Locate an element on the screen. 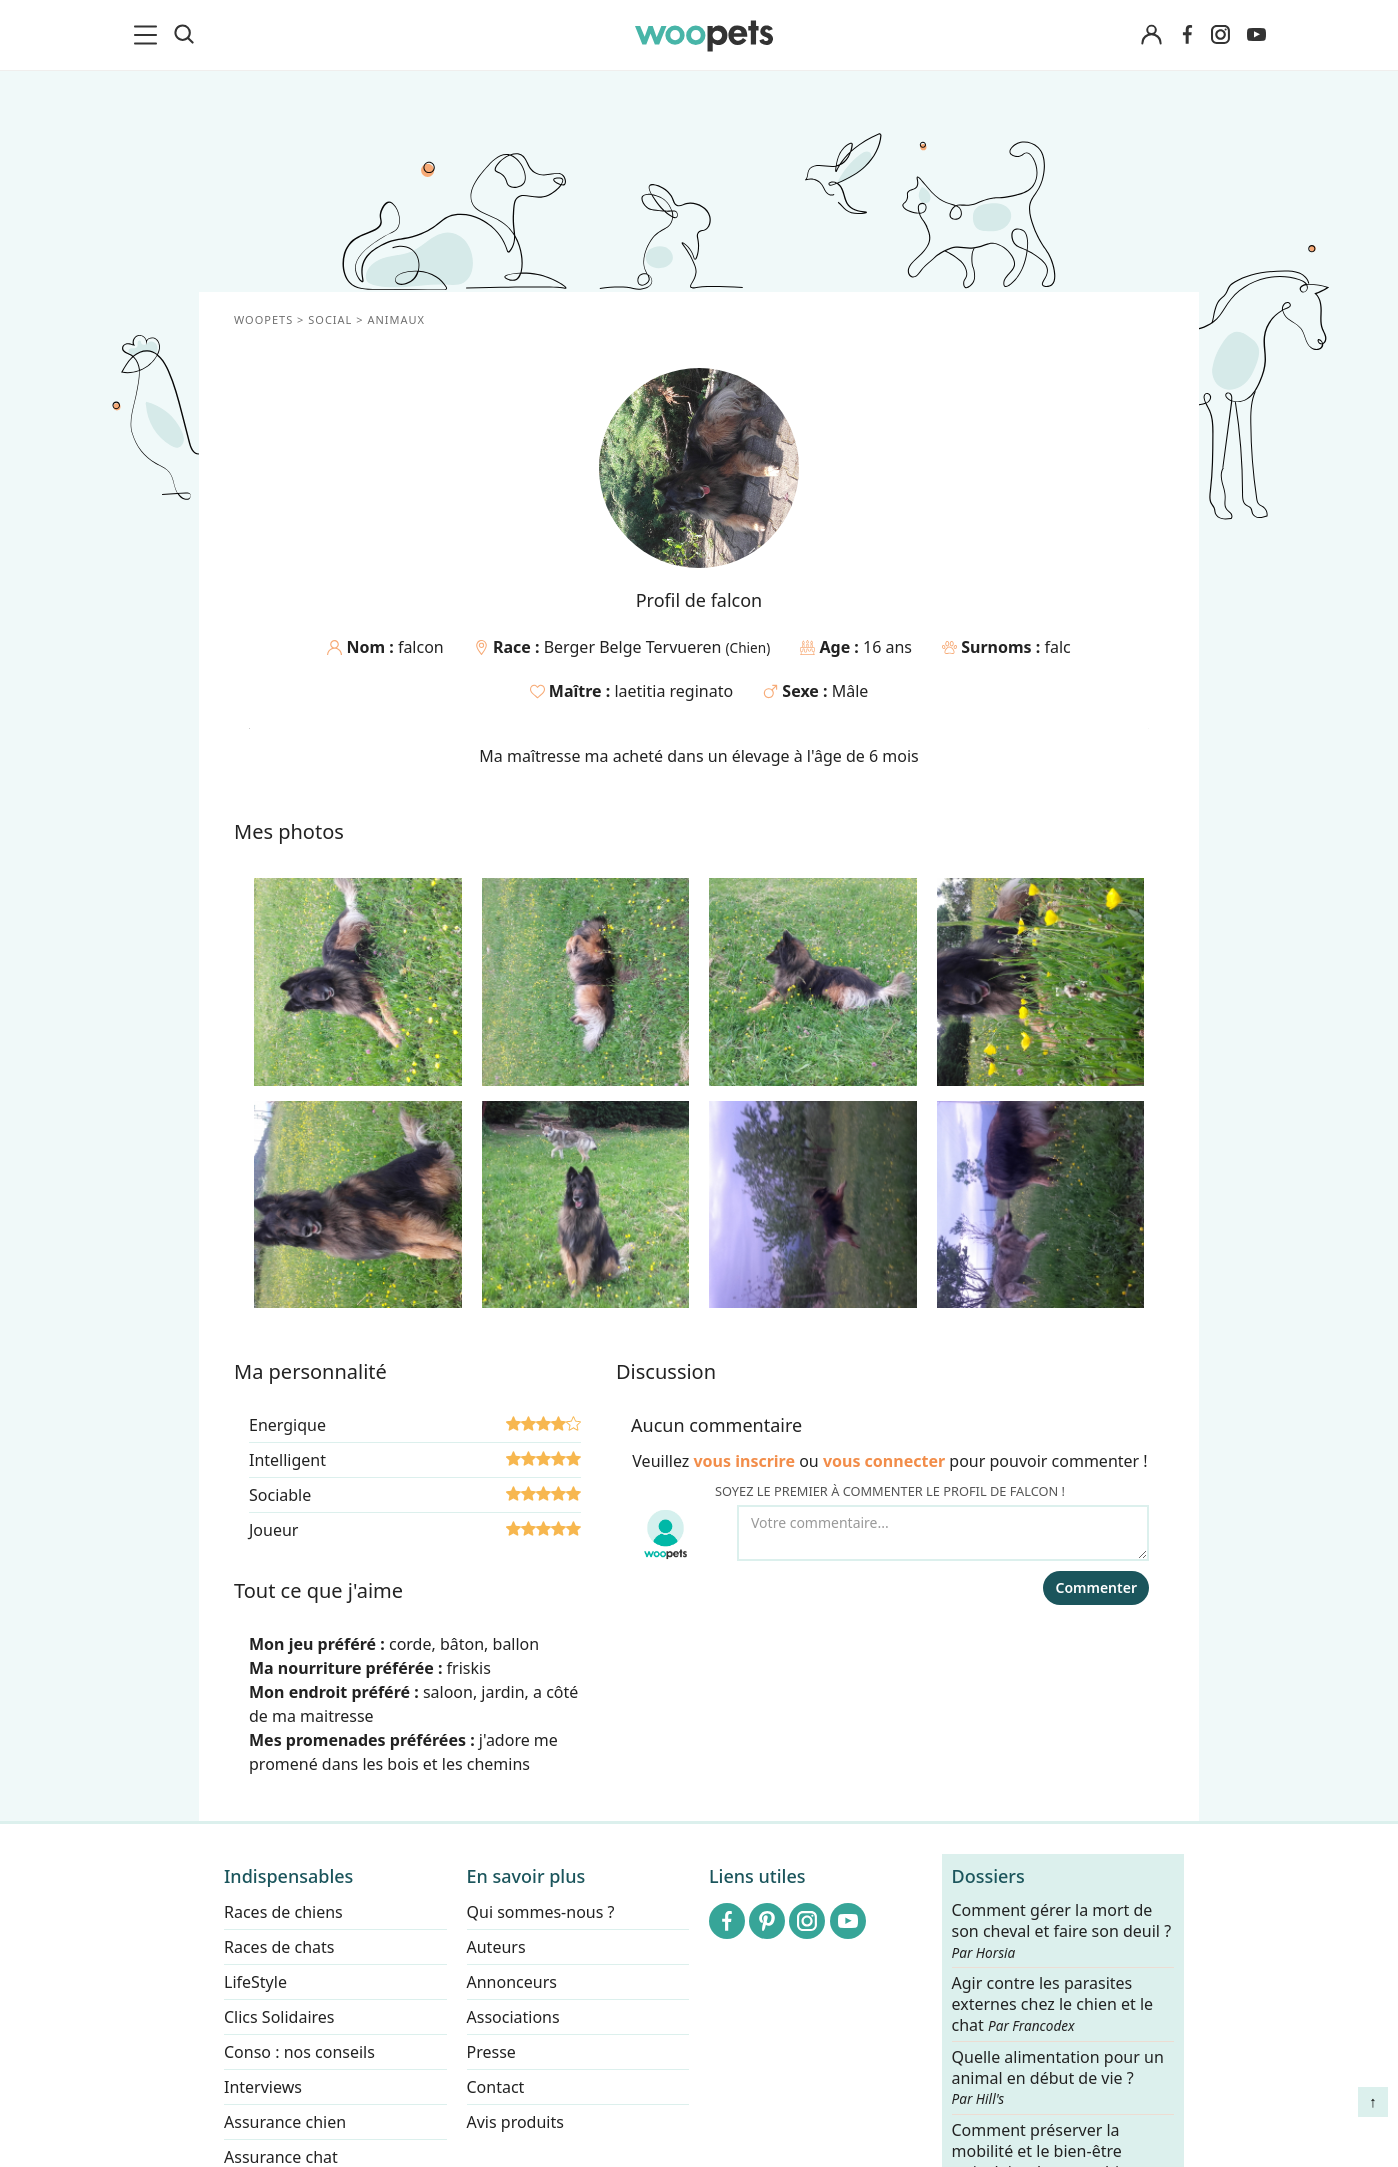  Clics Solidaires is located at coordinates (279, 2017).